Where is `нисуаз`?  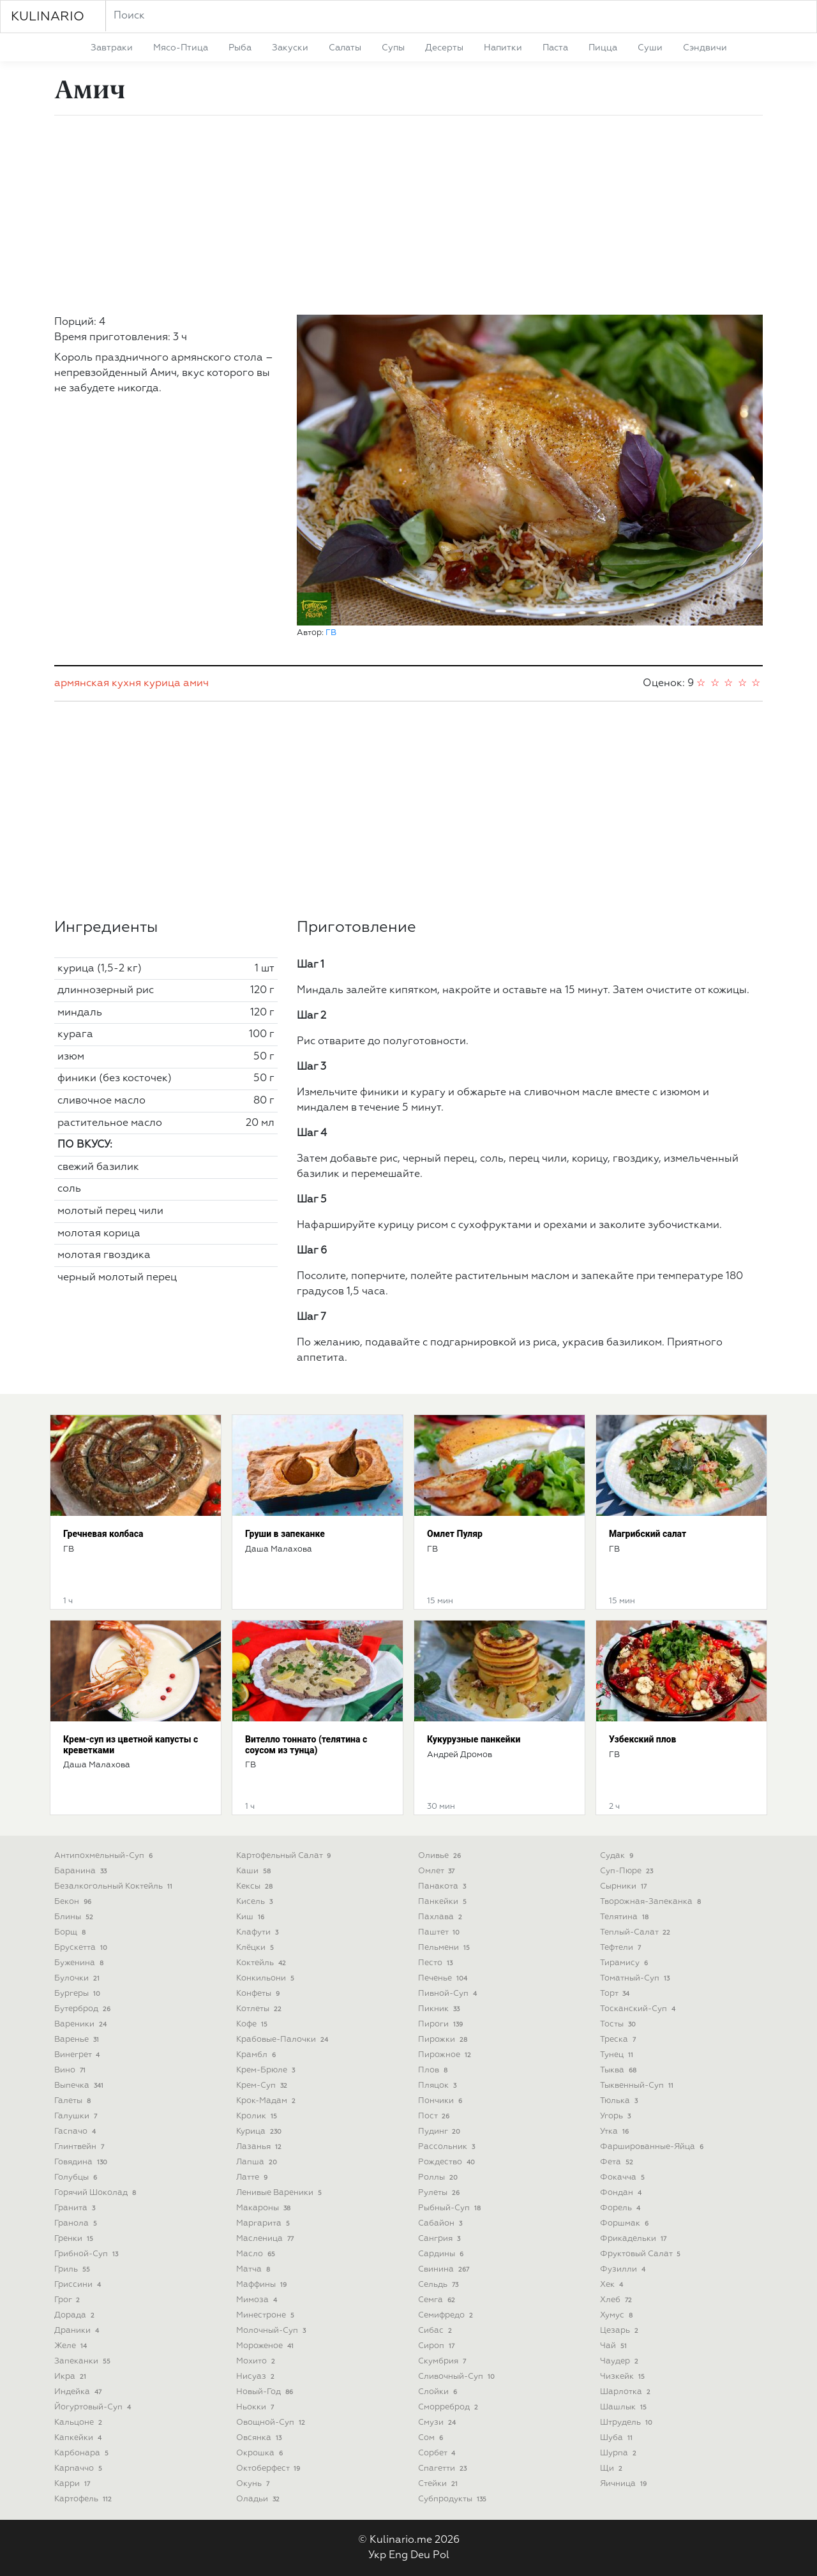
нисуаз is located at coordinates (256, 2376).